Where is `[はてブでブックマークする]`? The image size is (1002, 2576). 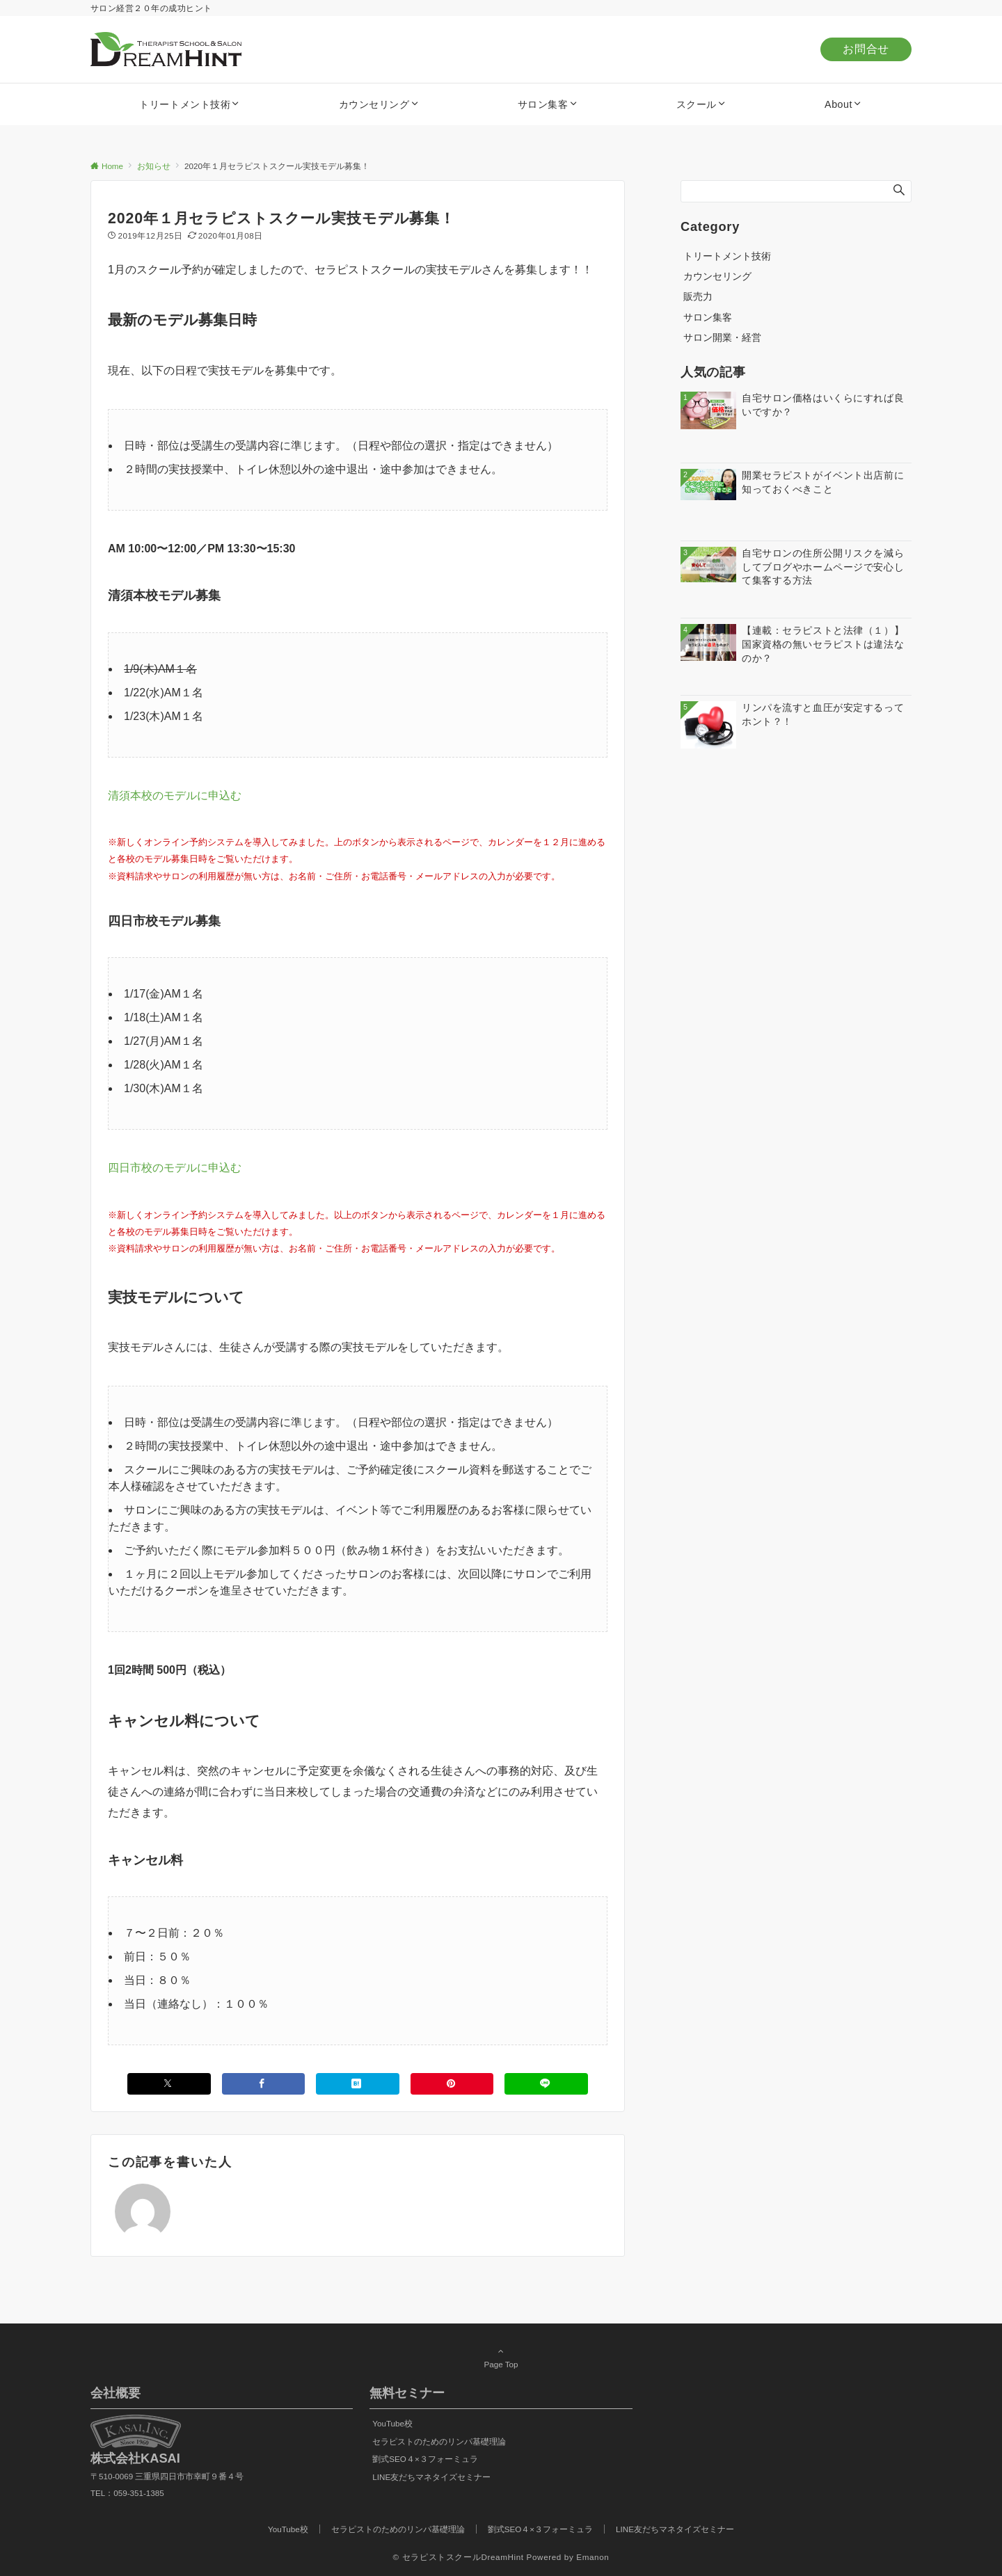
[はてブでブックマークする] is located at coordinates (357, 2084).